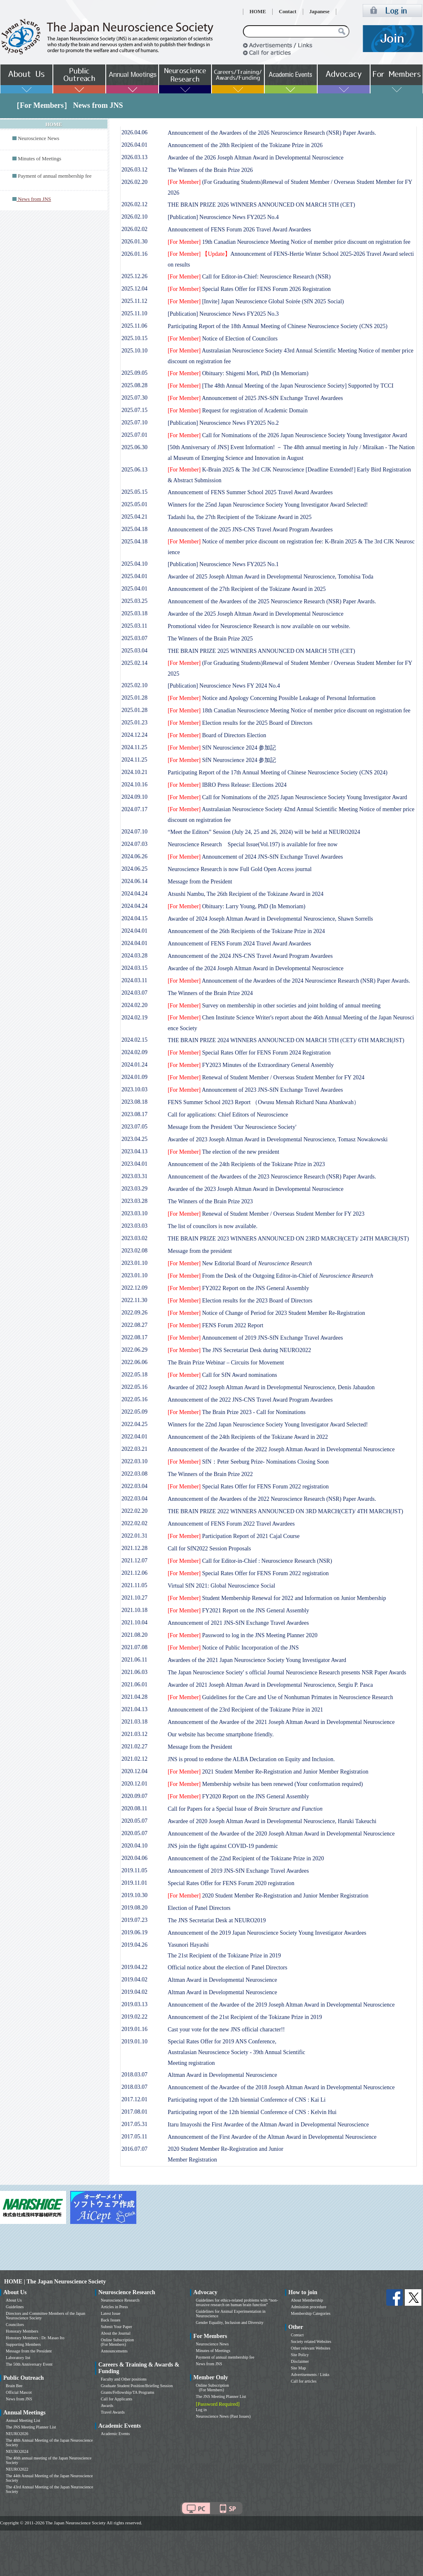 The width and height of the screenshot is (423, 2576). I want to click on Guidelines for ethics-related problems with “non-invasive research on human brain function”, so click(237, 2302).